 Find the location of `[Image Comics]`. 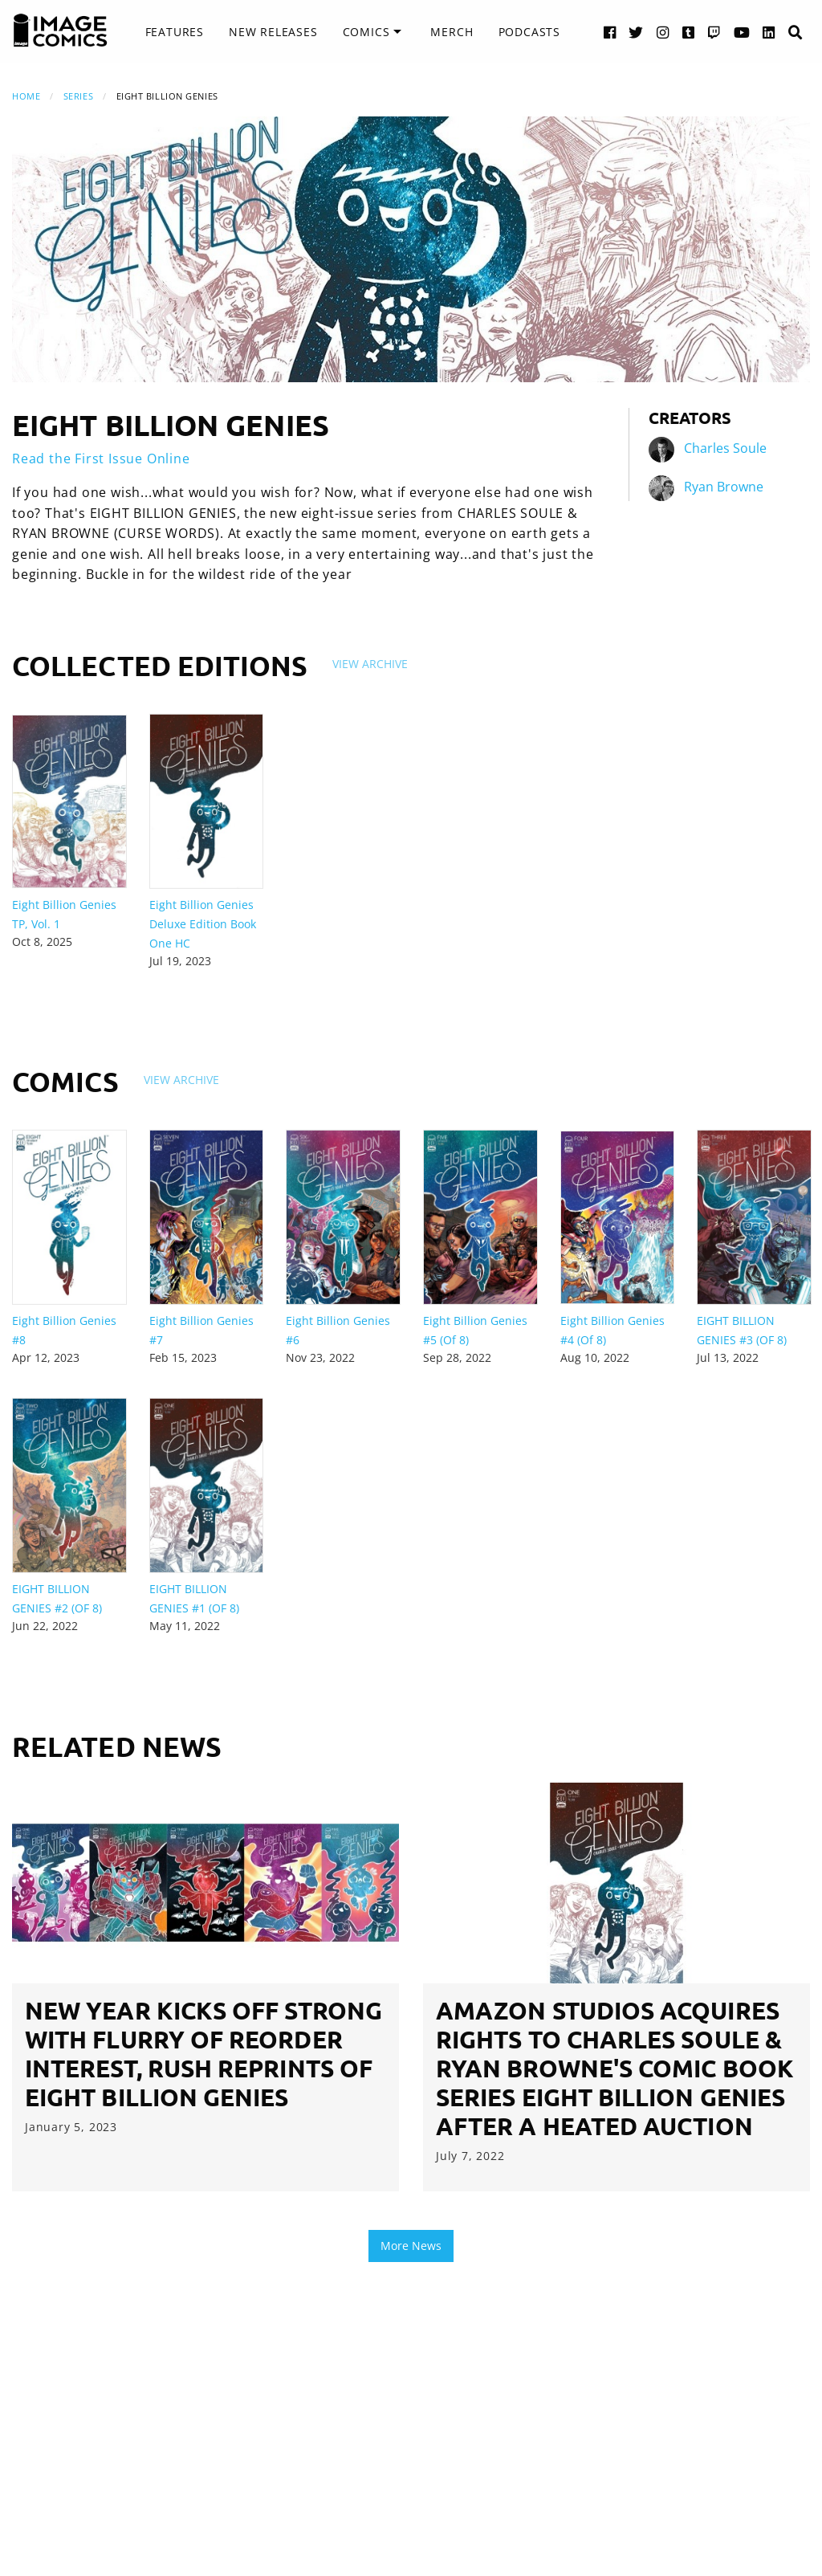

[Image Comics] is located at coordinates (60, 30).